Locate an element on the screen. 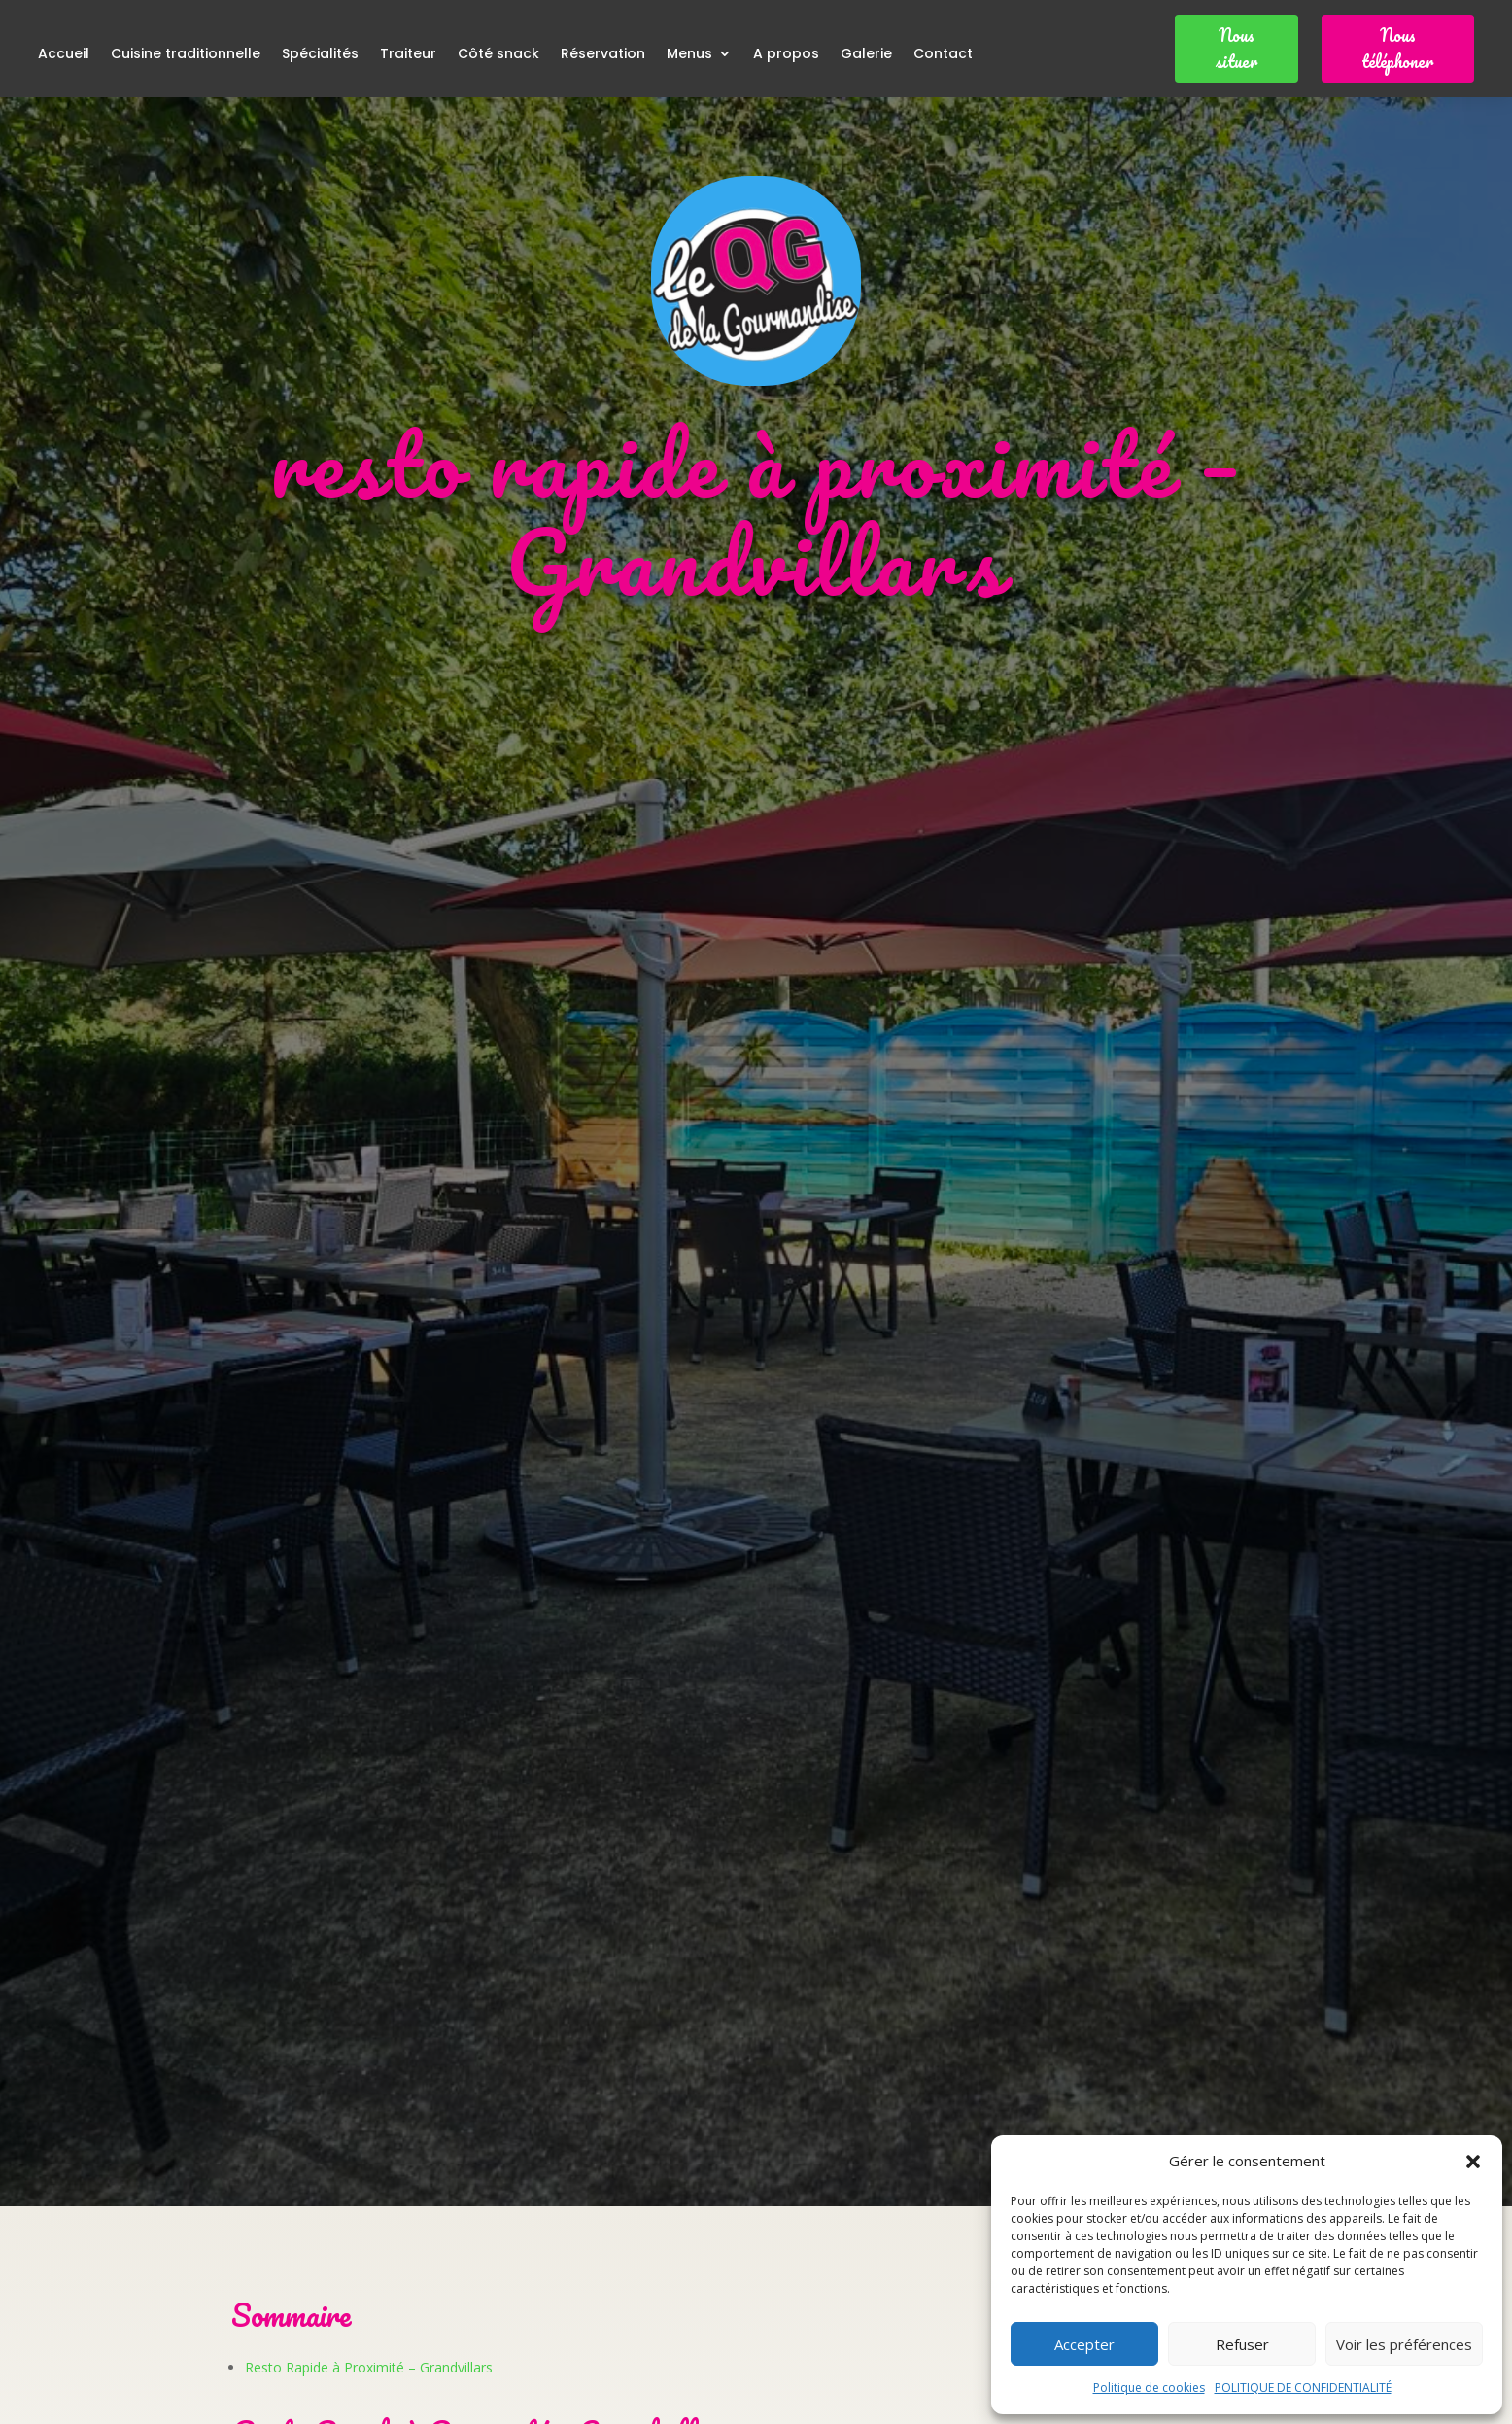 This screenshot has width=1512, height=2424. A propos is located at coordinates (786, 55).